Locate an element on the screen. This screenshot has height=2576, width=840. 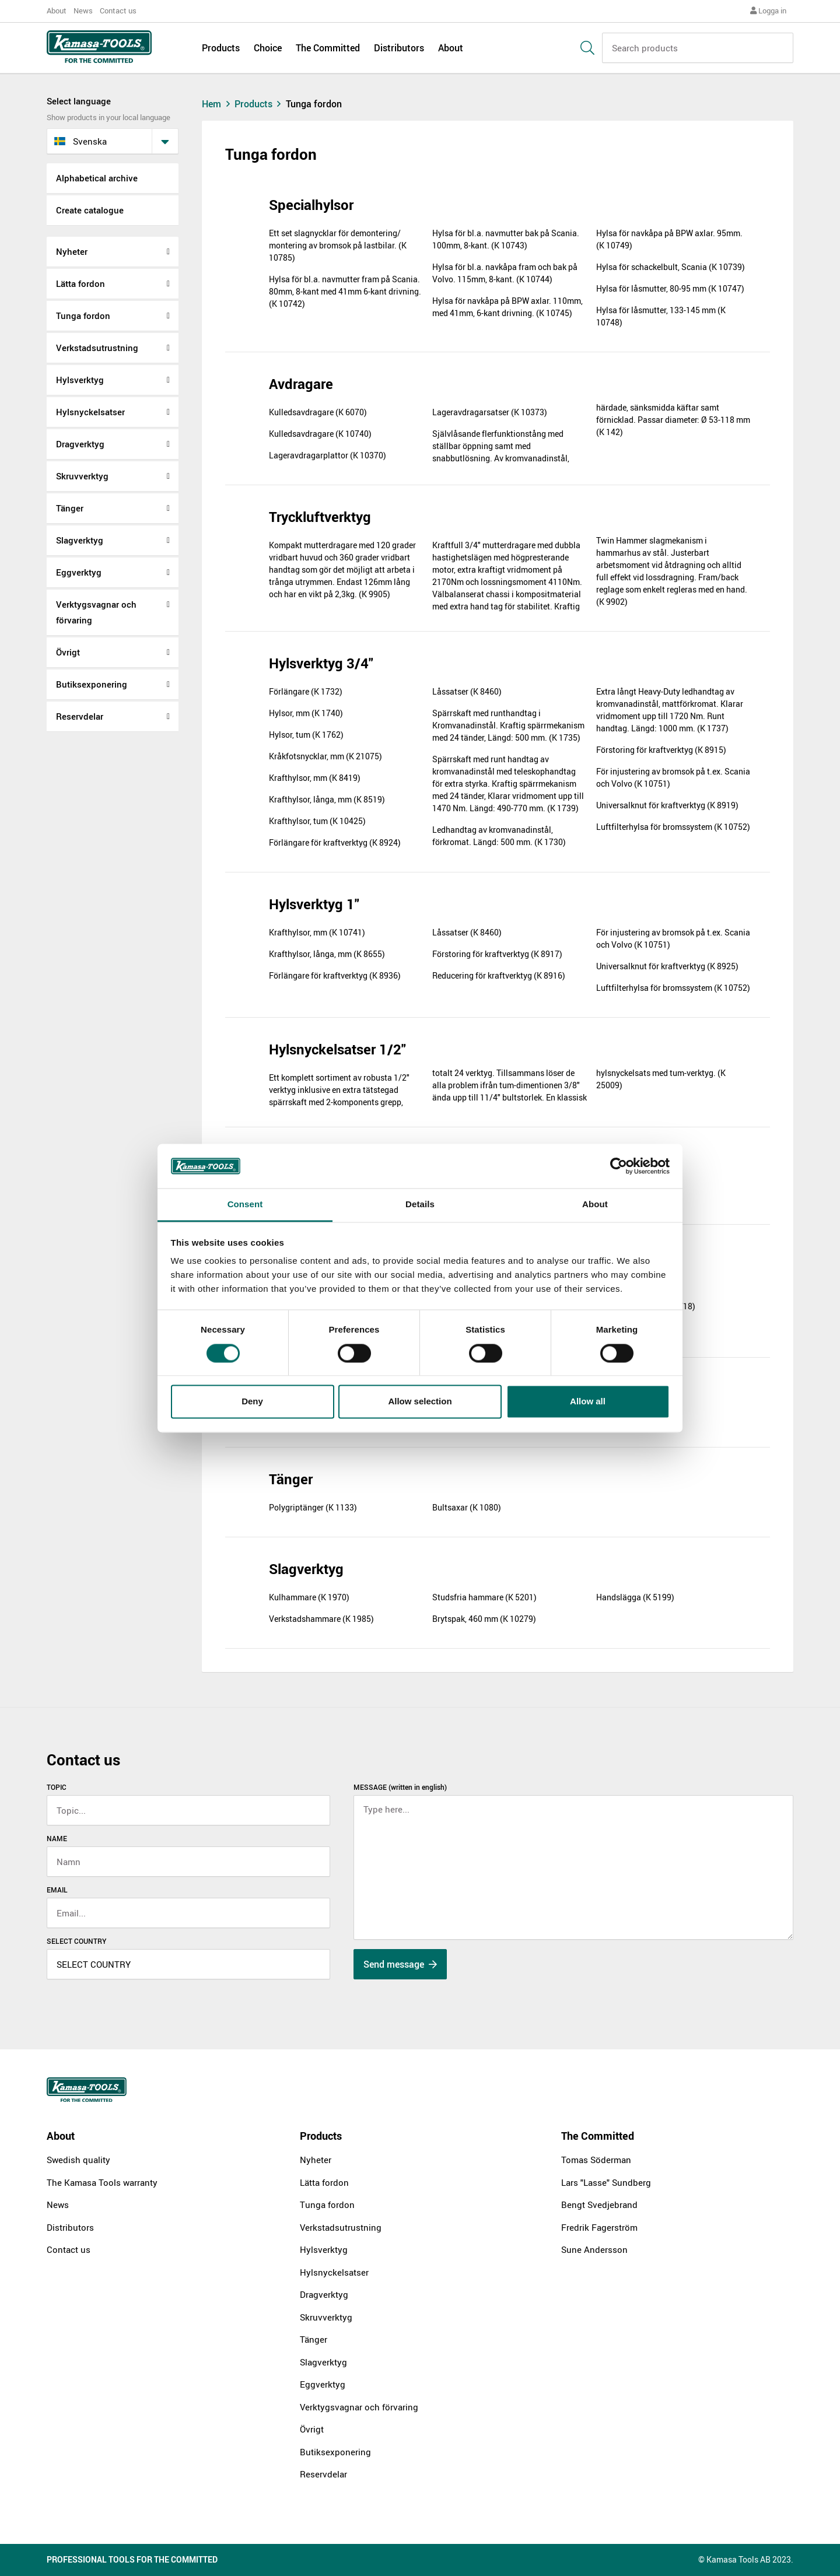
Hylsnyckelsatser is located at coordinates (90, 412).